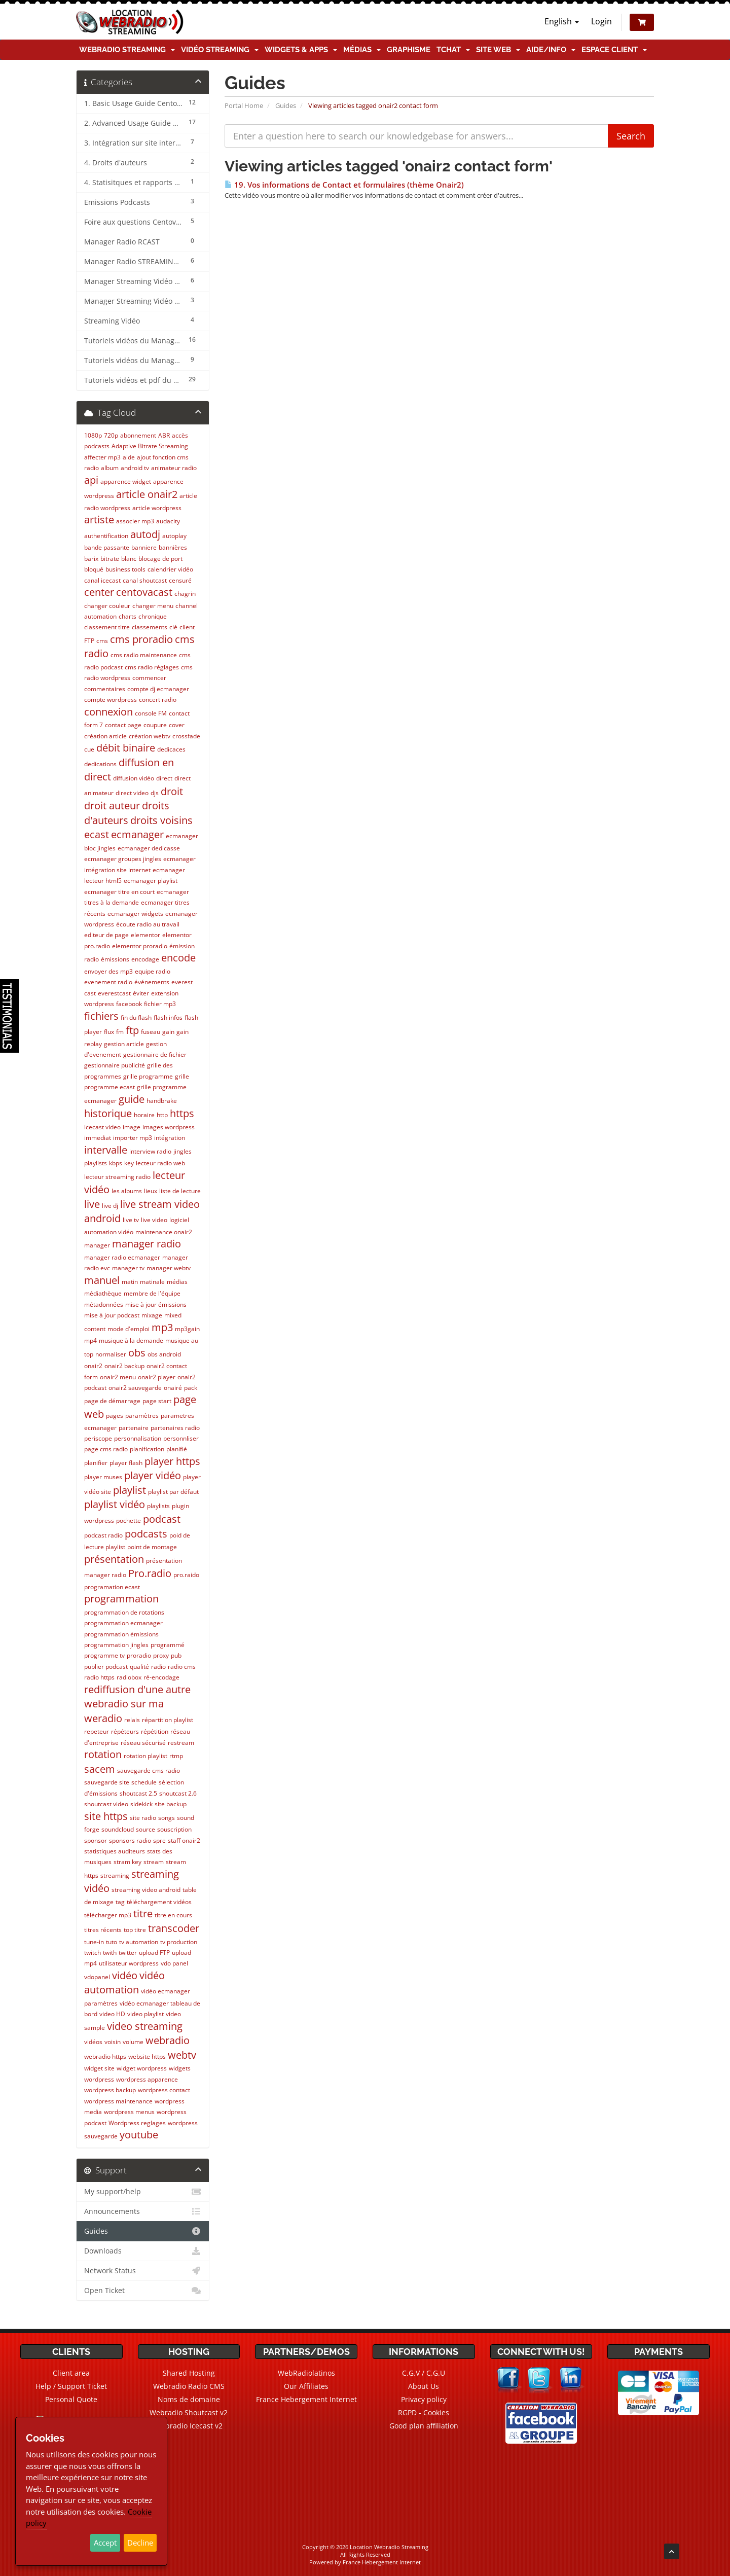 The height and width of the screenshot is (2576, 730). What do you see at coordinates (142, 1415) in the screenshot?
I see `paramètres` at bounding box center [142, 1415].